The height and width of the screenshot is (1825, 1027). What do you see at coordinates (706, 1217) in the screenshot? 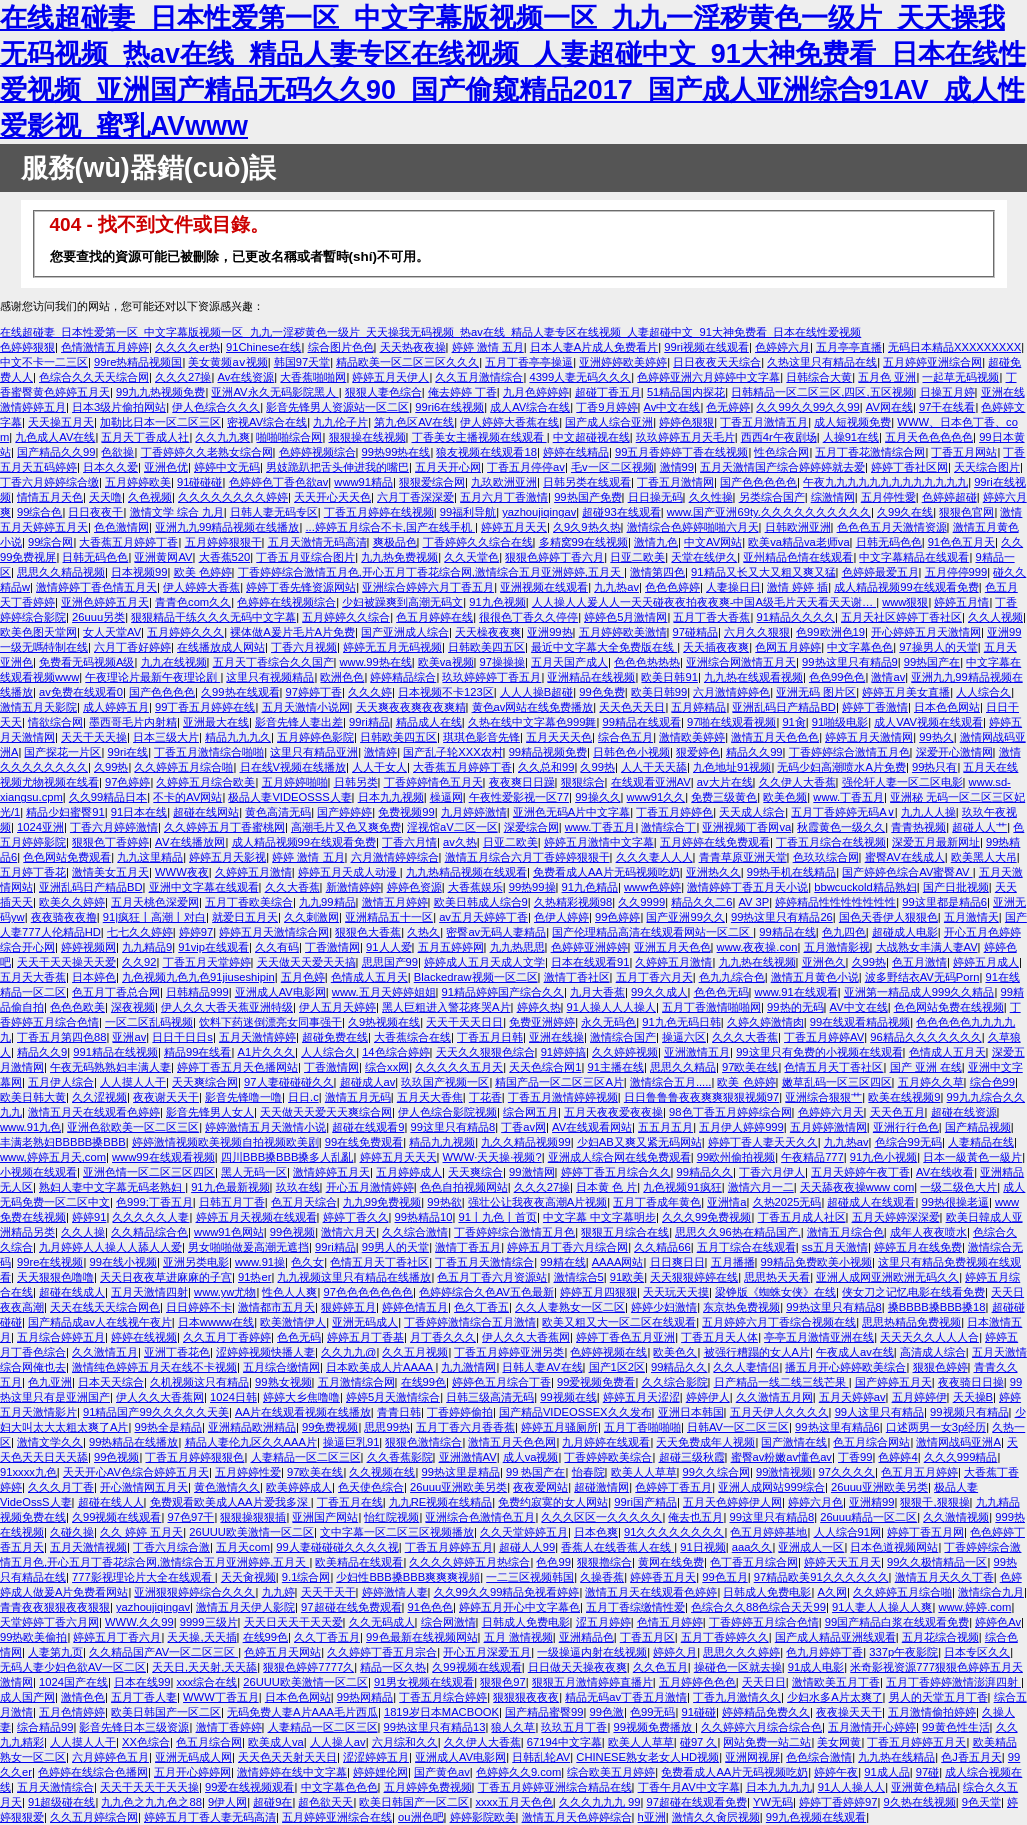
I see `久久久99免费视频` at bounding box center [706, 1217].